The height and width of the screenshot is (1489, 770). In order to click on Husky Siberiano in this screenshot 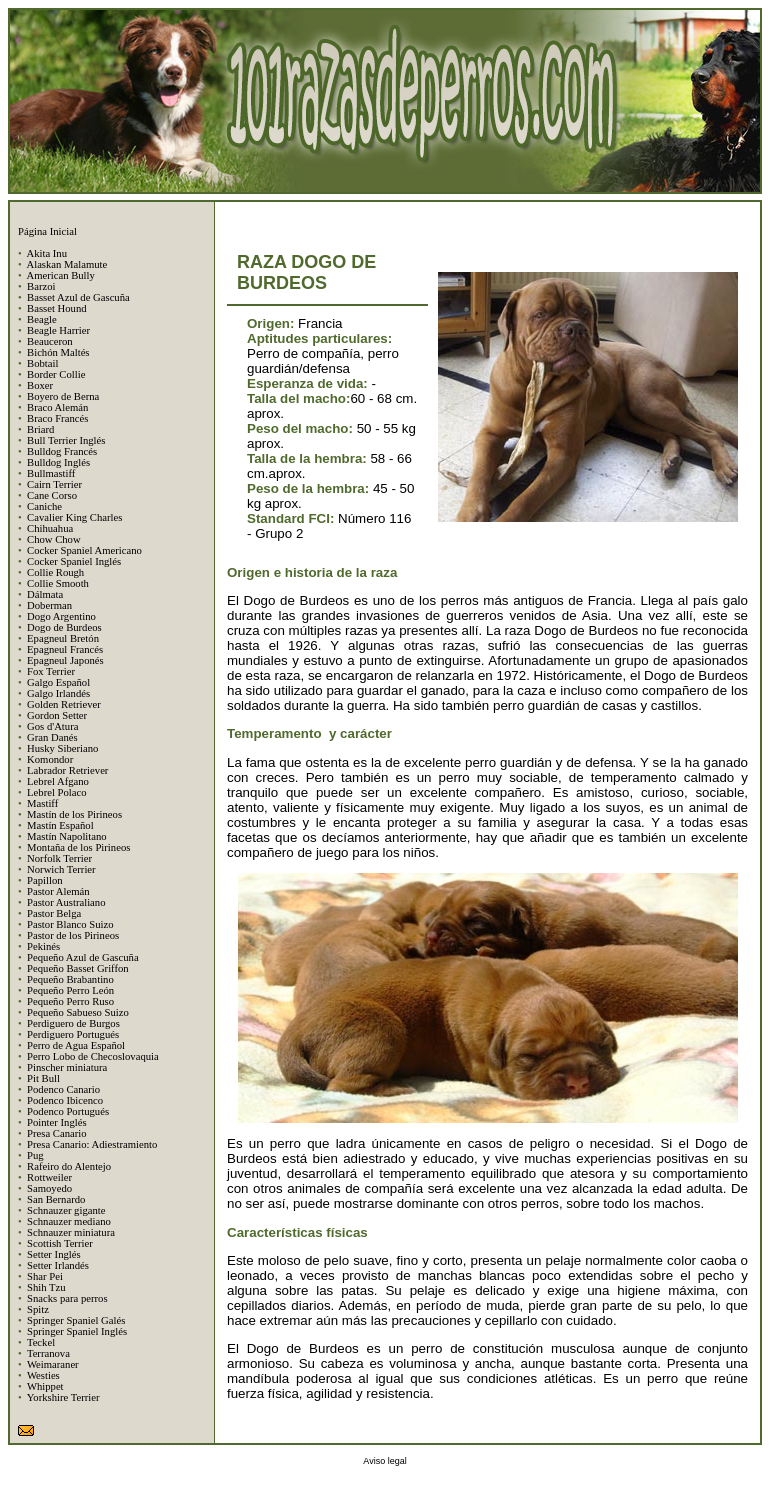, I will do `click(62, 748)`.